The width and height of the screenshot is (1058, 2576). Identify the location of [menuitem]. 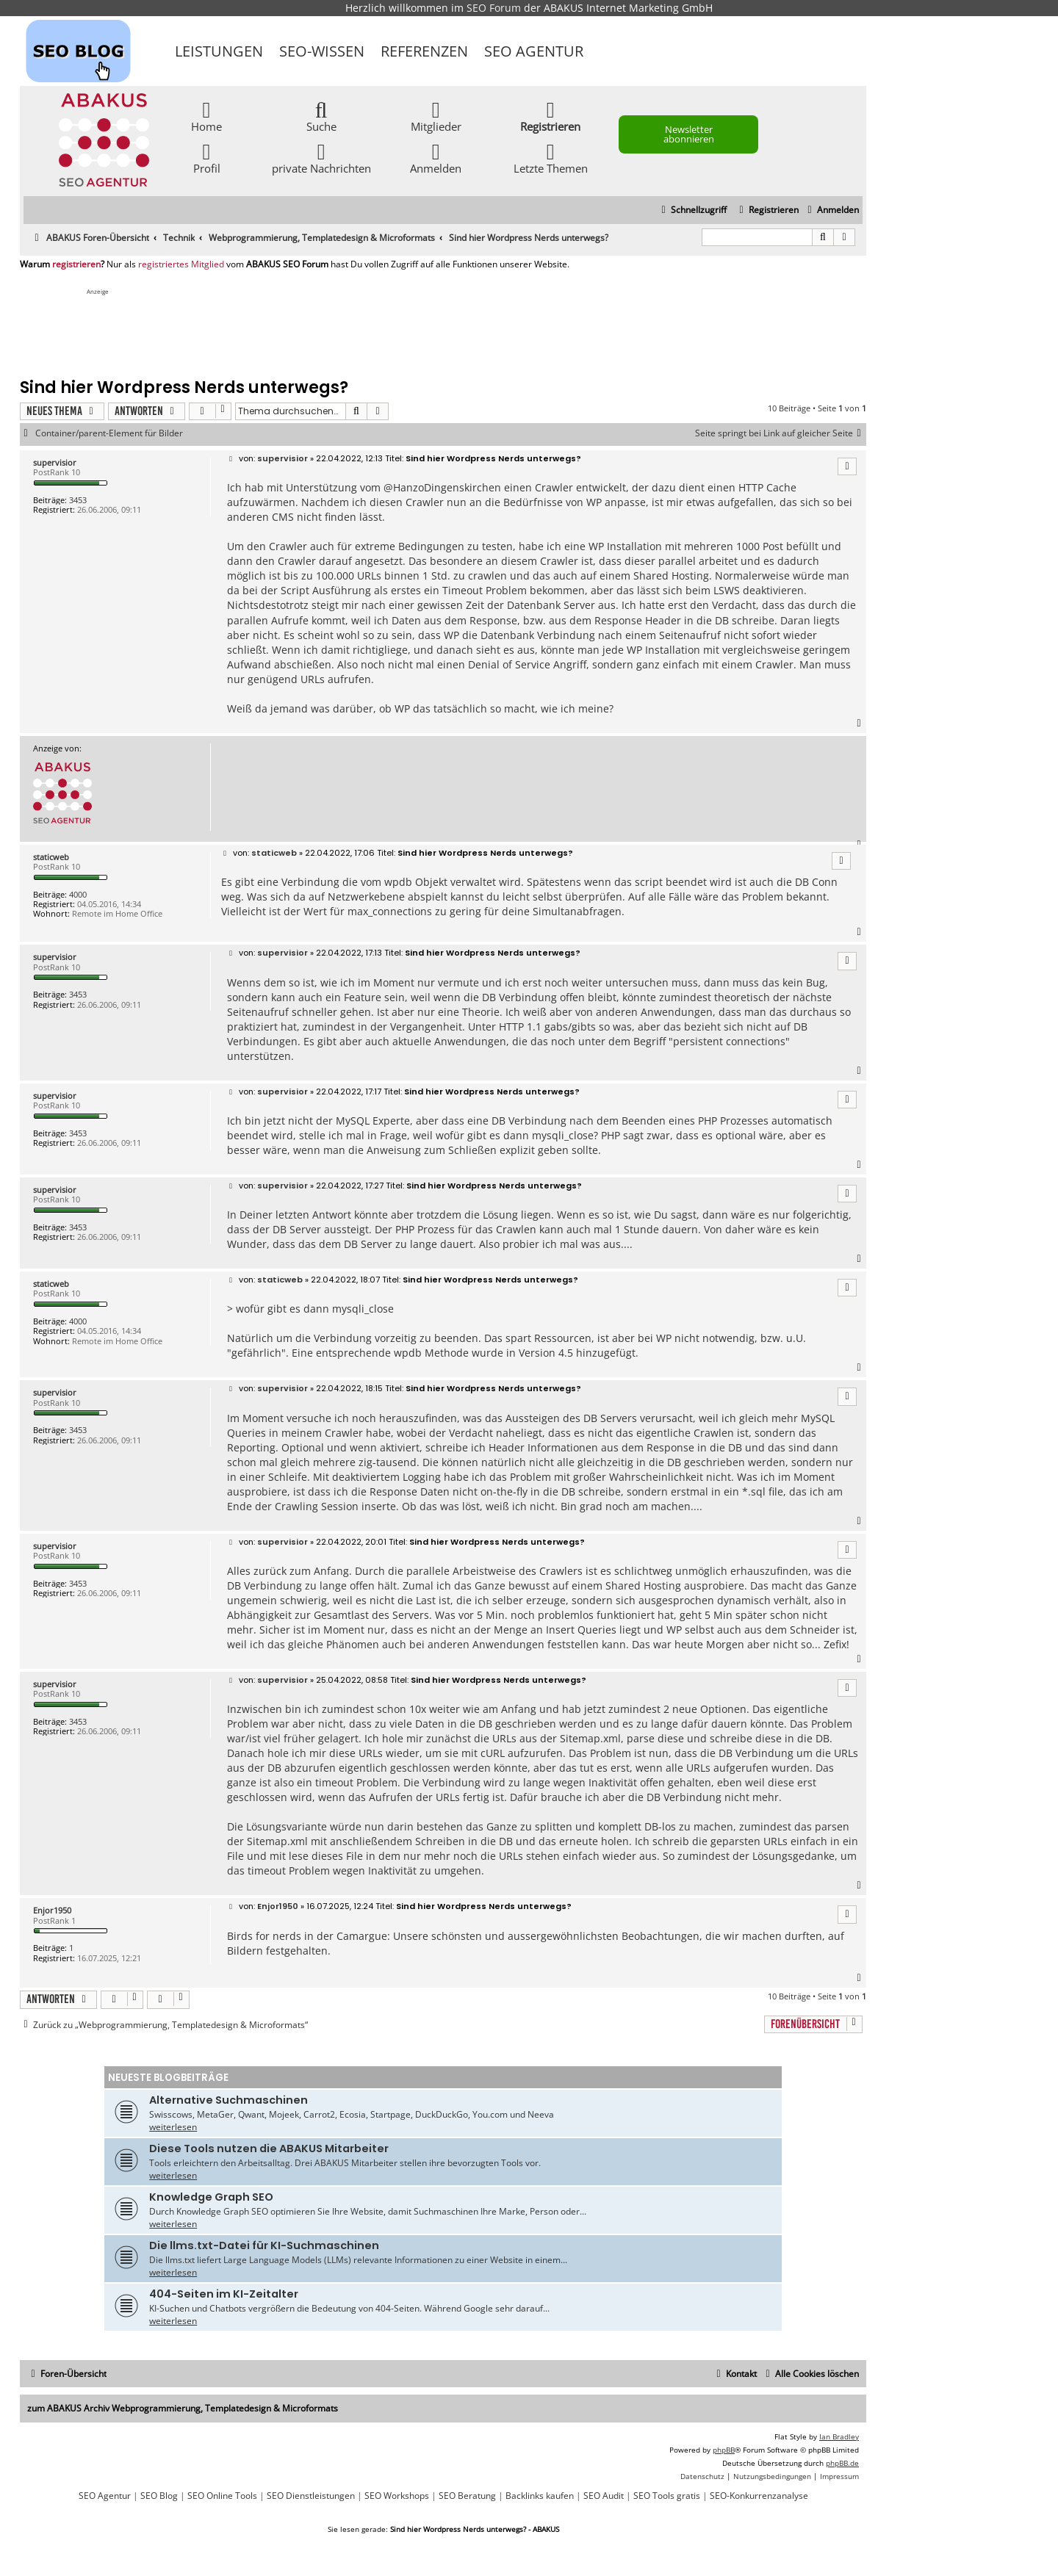
(831, 210).